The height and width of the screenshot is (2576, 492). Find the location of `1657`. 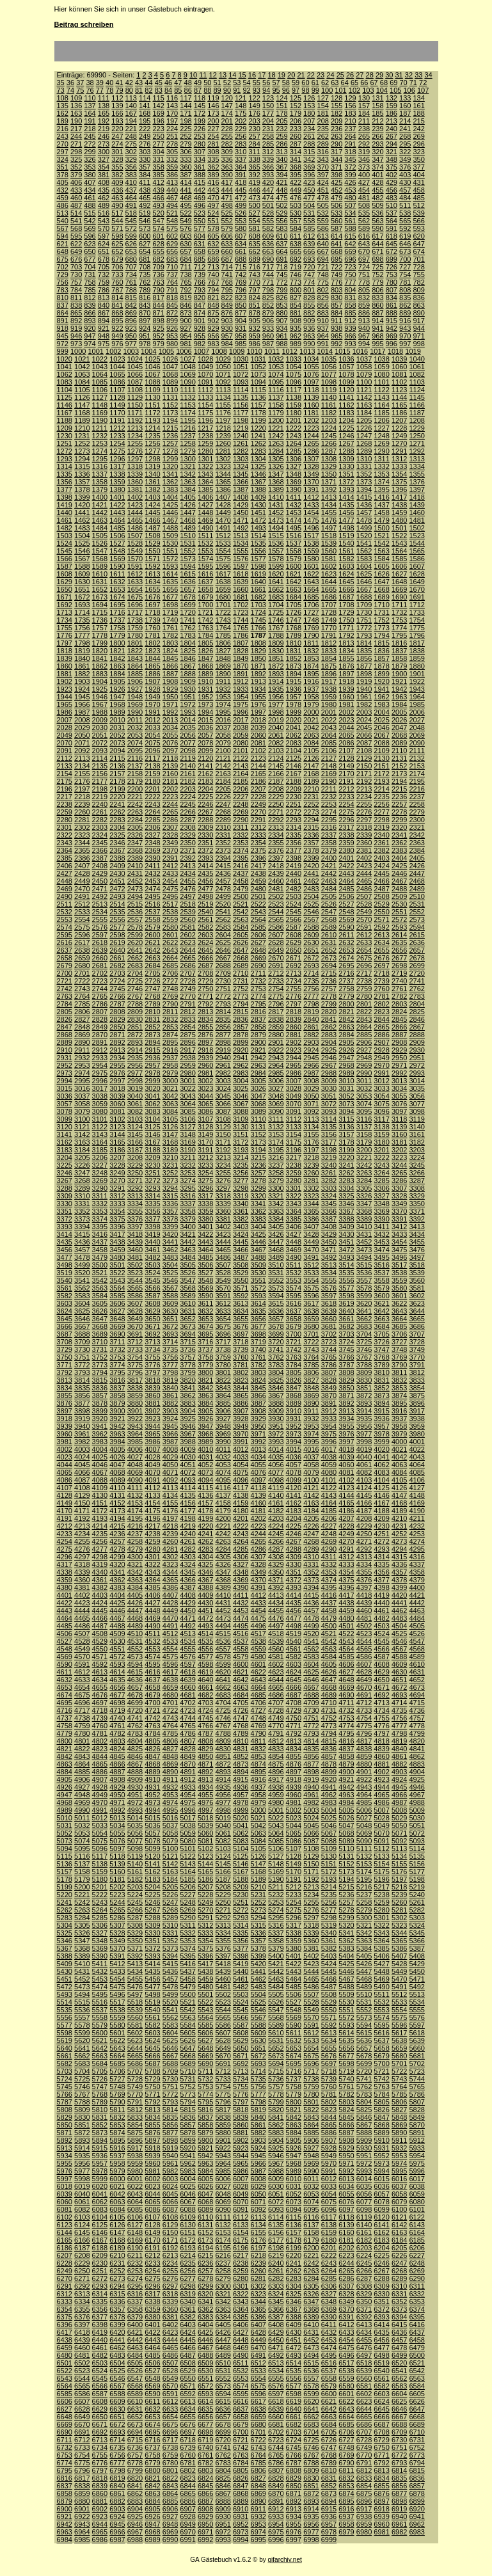

1657 is located at coordinates (187, 589).